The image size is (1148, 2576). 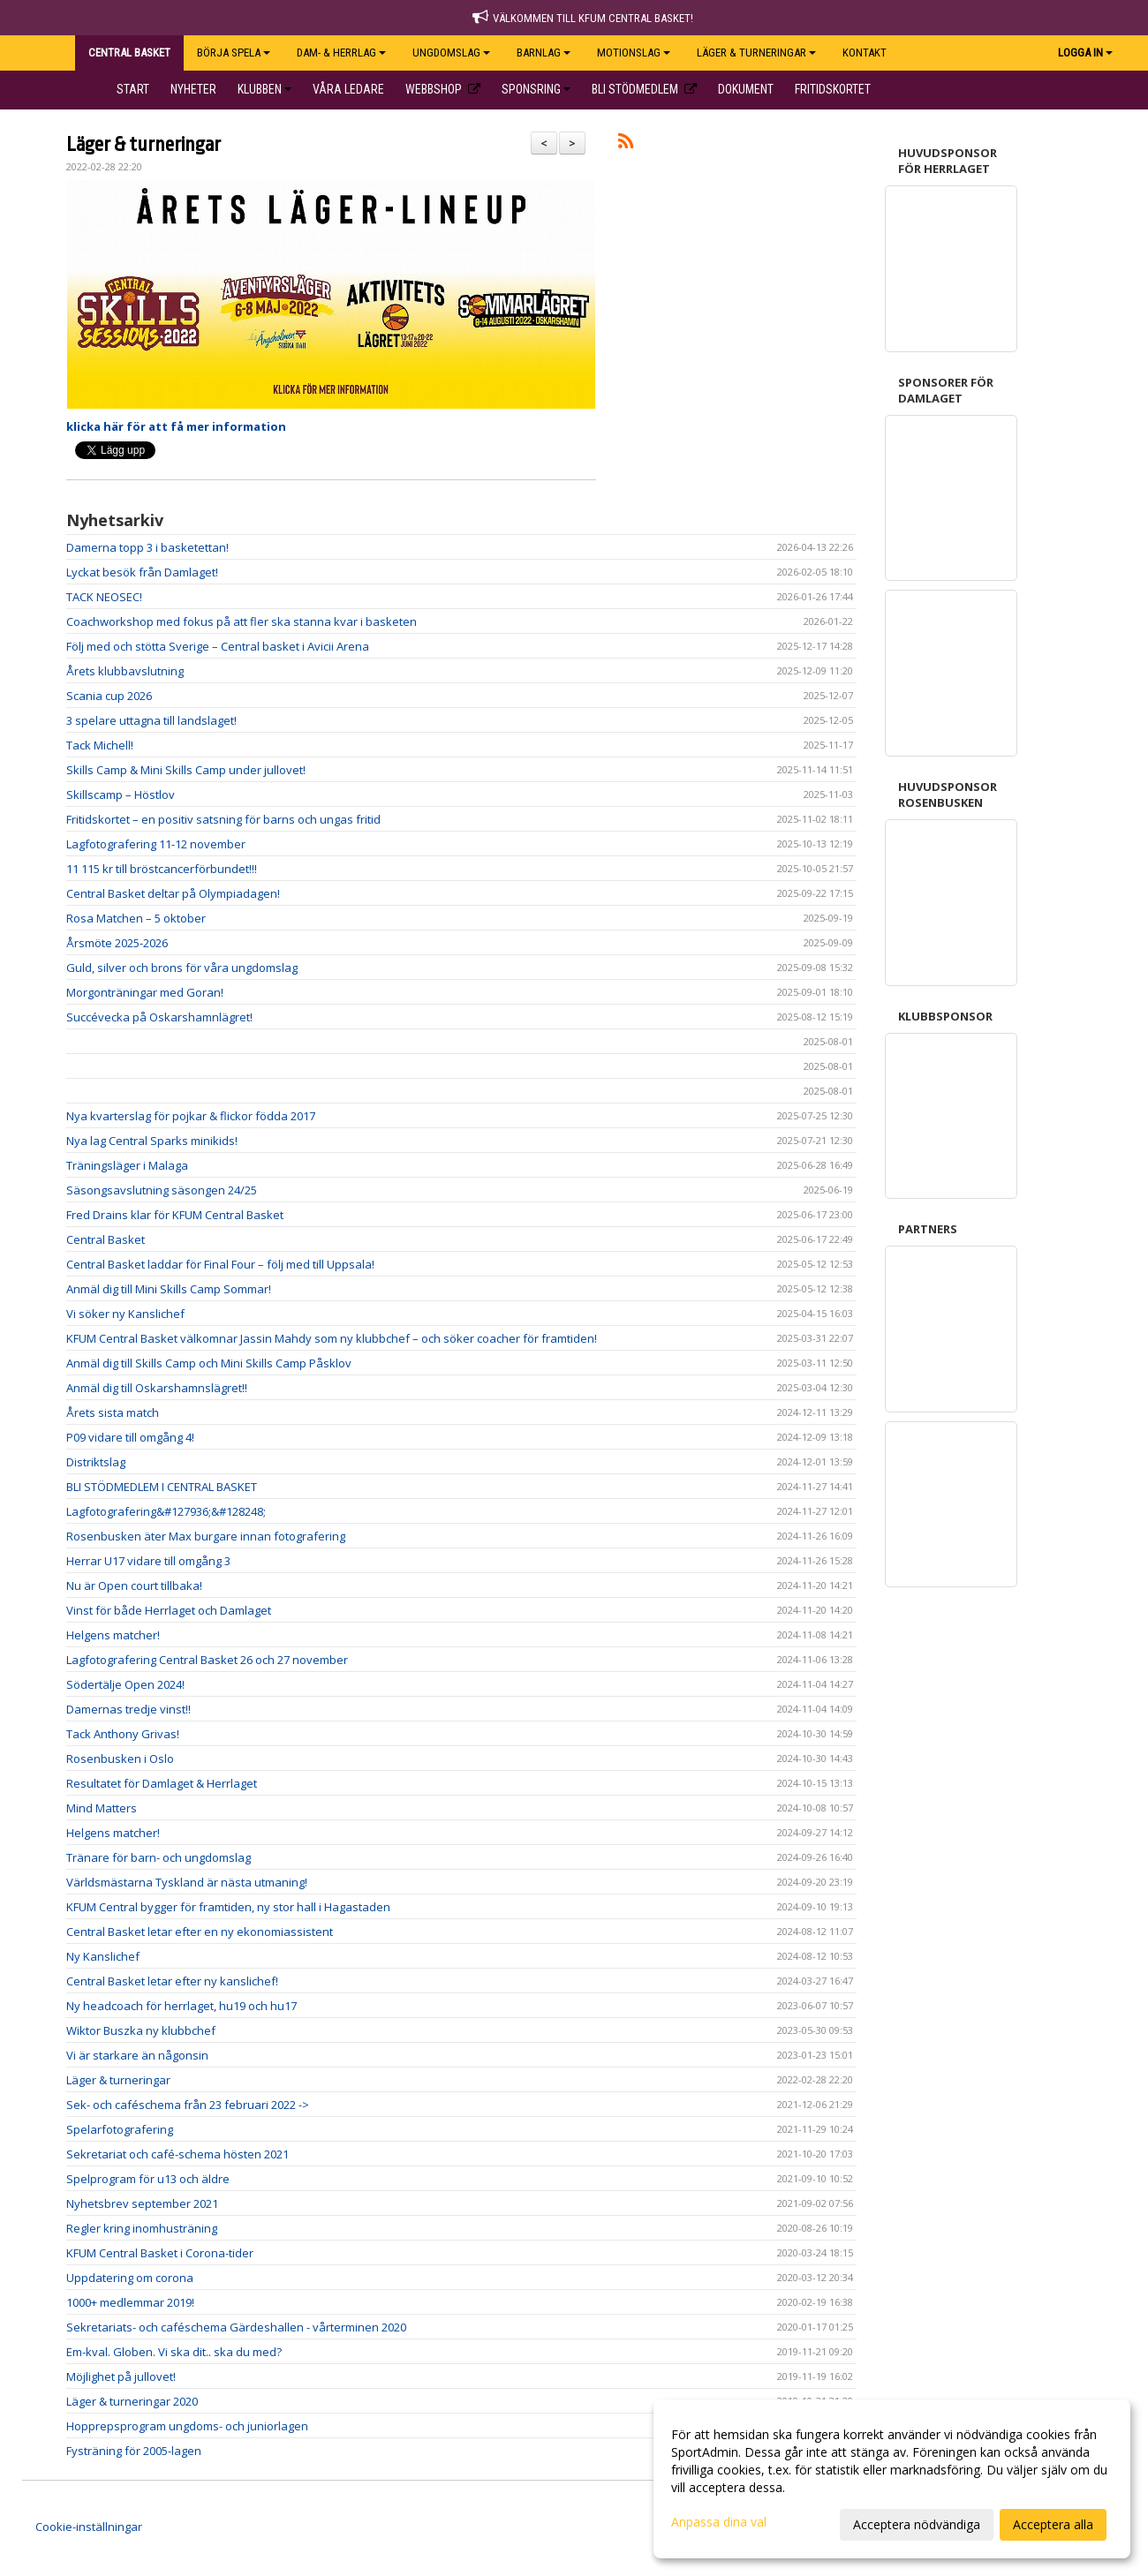 What do you see at coordinates (177, 2154) in the screenshot?
I see `Sekretariat och café-schema hösten 2021` at bounding box center [177, 2154].